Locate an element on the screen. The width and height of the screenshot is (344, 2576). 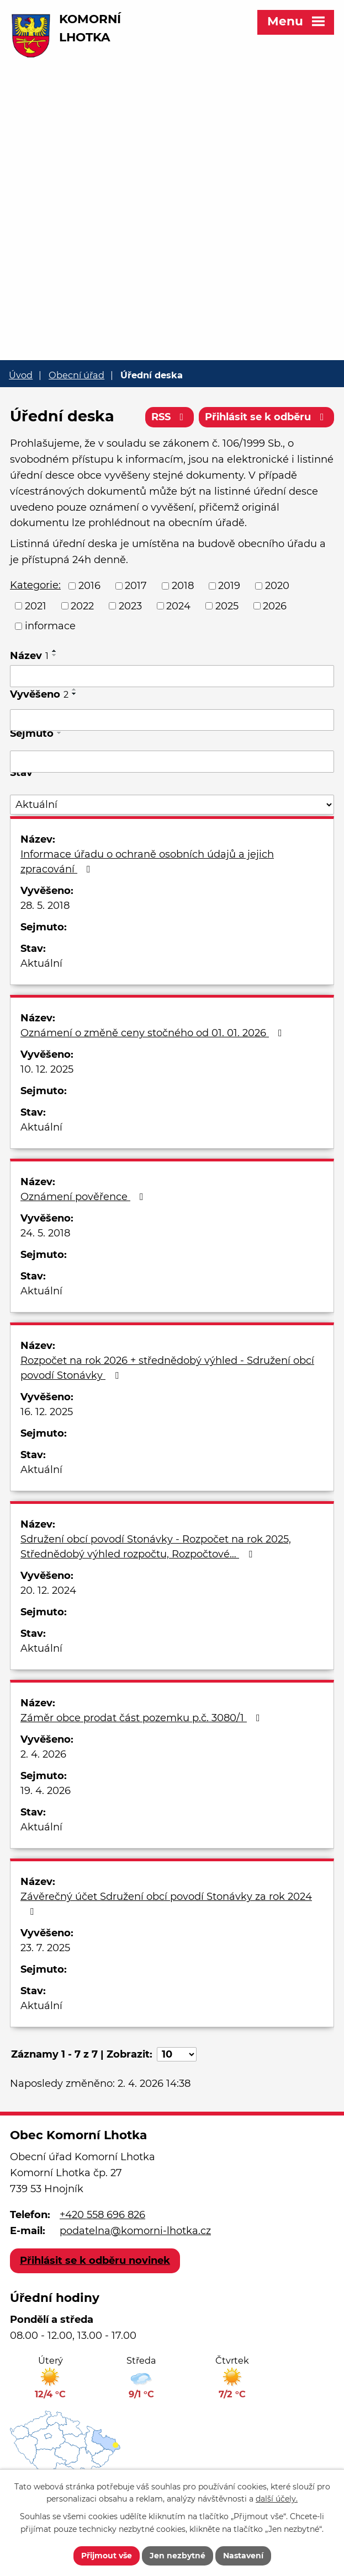
20. 12. 2024 is located at coordinates (48, 1590).